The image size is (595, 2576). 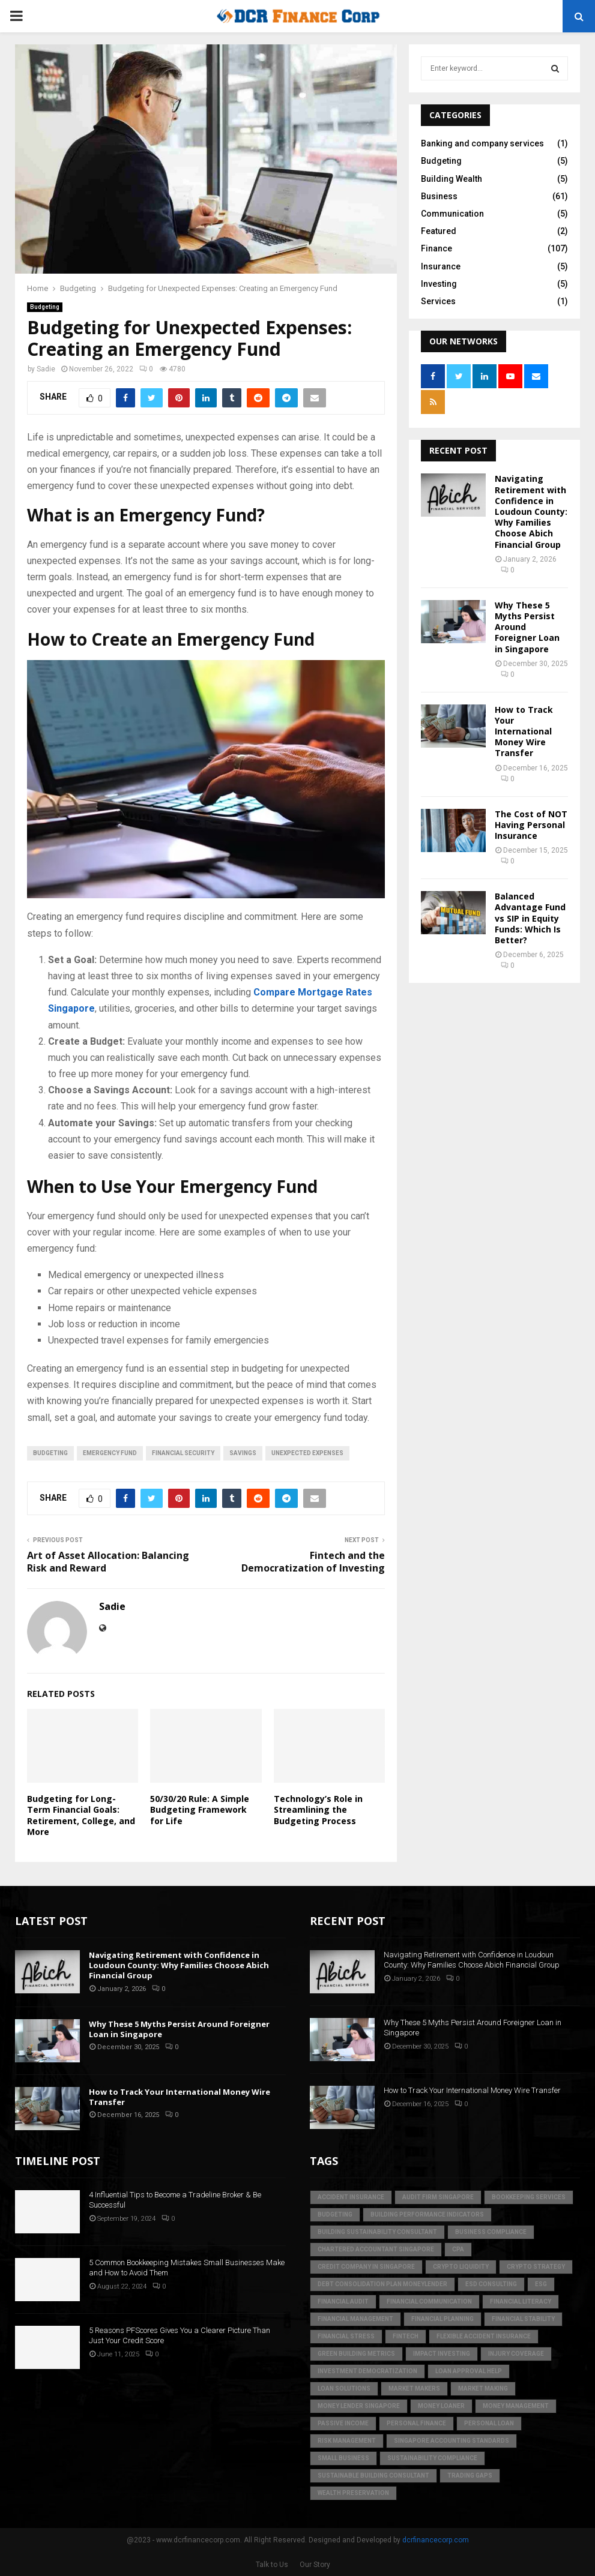 I want to click on Services, so click(x=438, y=301).